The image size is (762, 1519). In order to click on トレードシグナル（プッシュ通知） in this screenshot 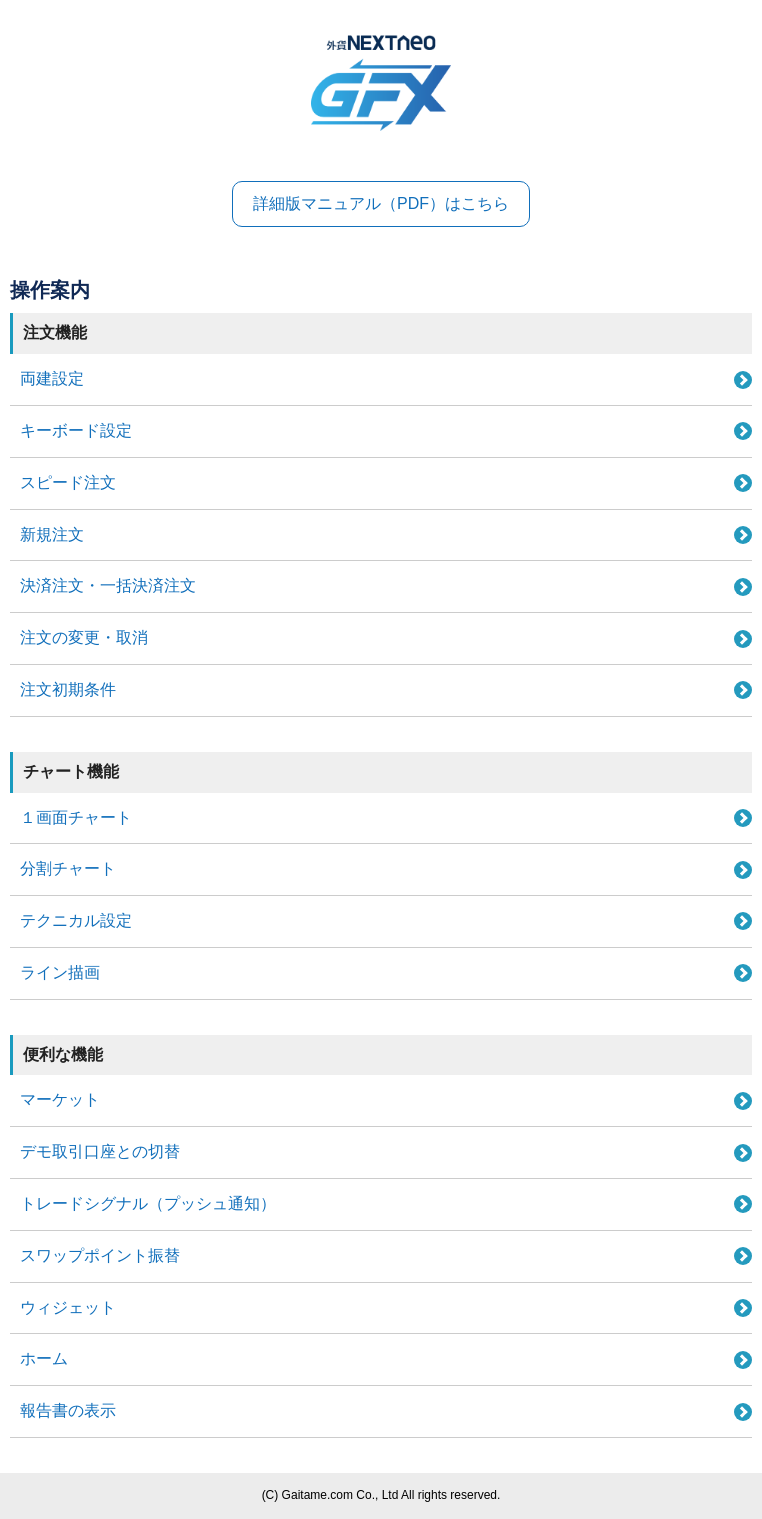, I will do `click(148, 1203)`.